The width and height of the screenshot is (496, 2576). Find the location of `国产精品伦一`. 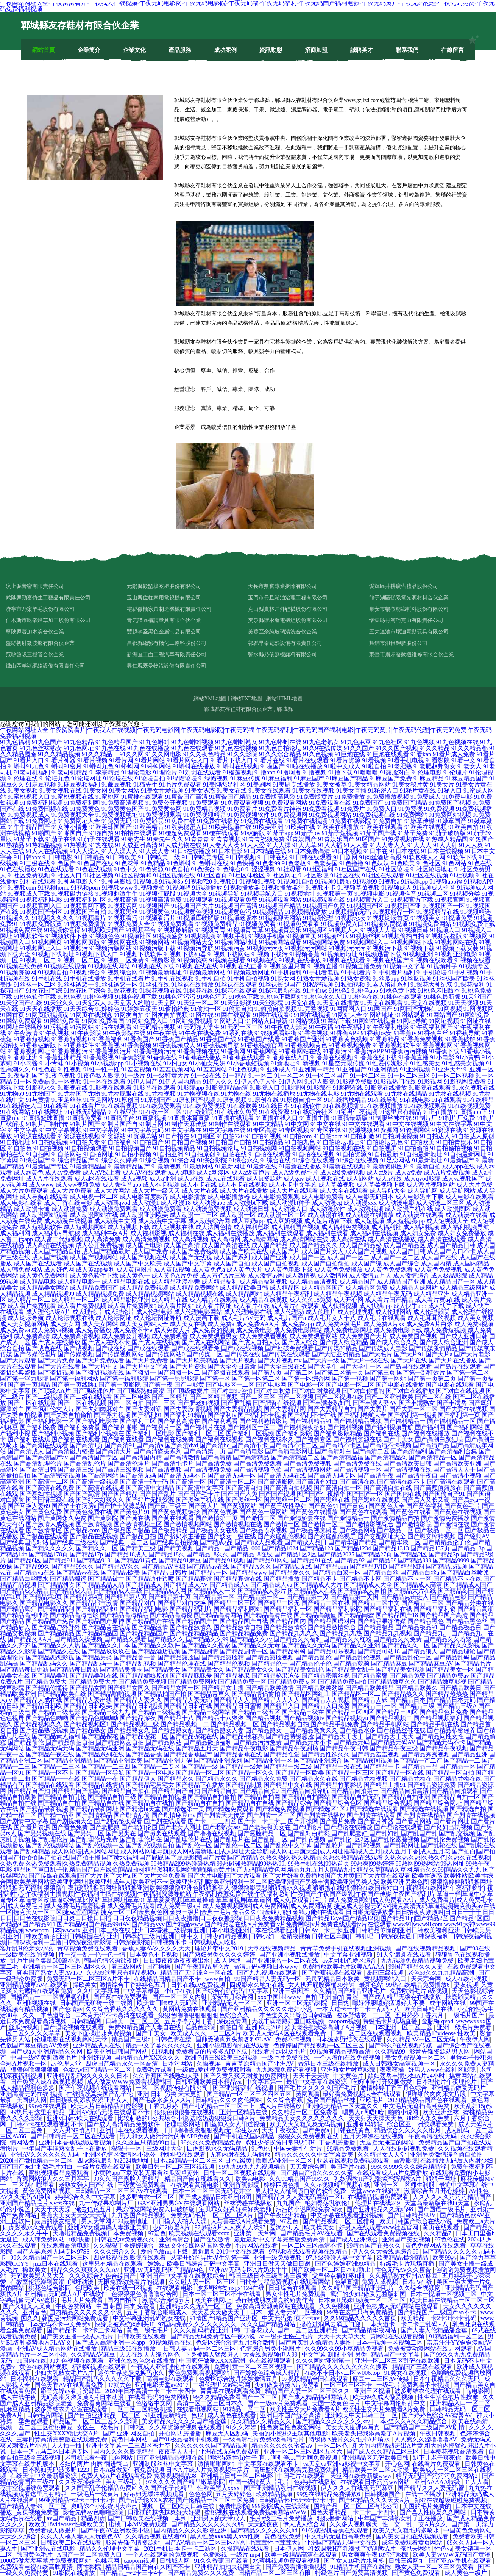

国产精品伦一 is located at coordinates (269, 1663).